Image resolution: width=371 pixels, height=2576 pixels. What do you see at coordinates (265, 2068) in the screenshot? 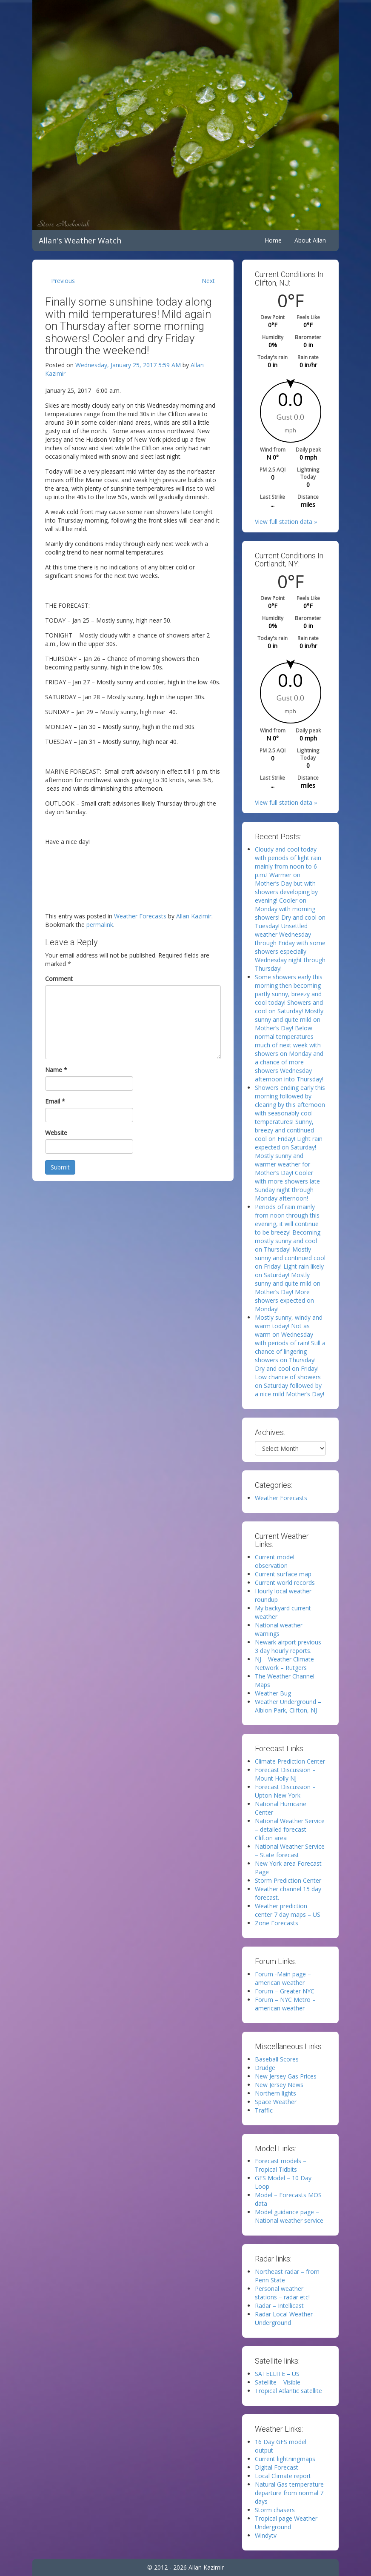
I see `Drudge` at bounding box center [265, 2068].